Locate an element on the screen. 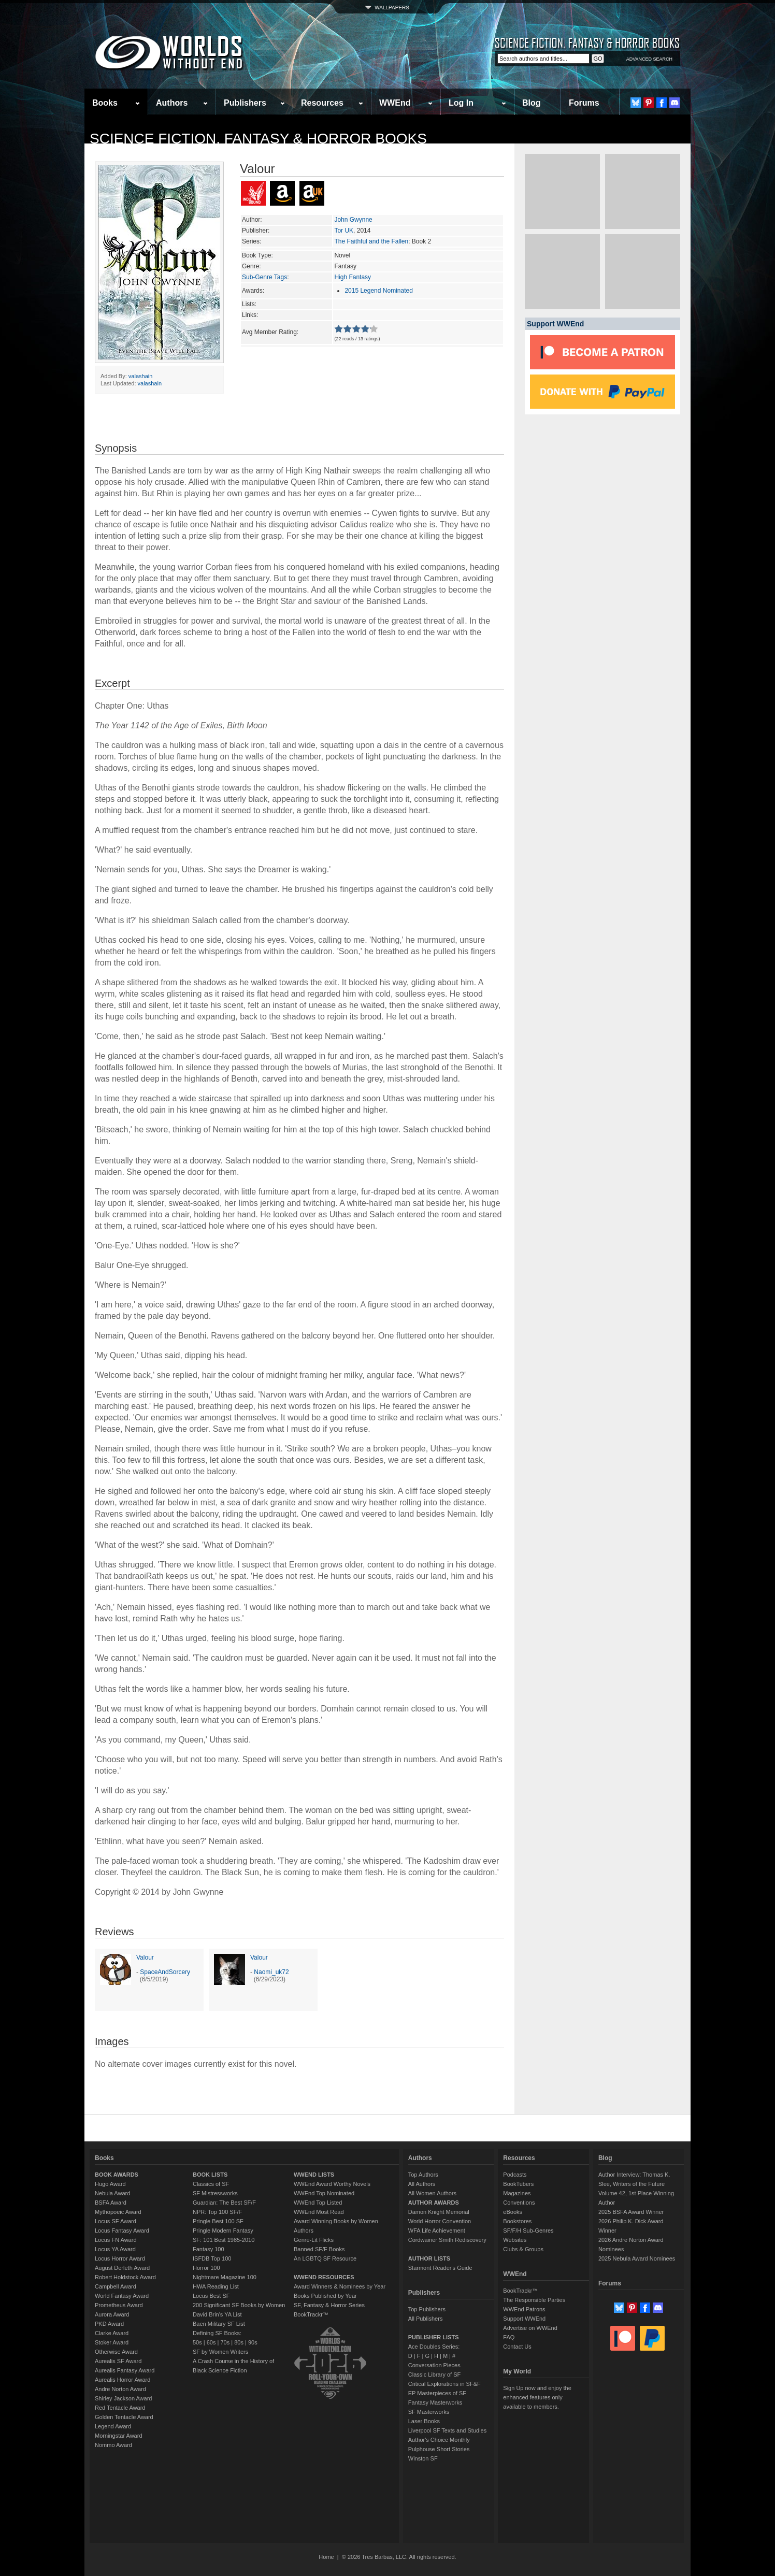 This screenshot has height=2576, width=775. Fantasy Masterworks is located at coordinates (435, 2402).